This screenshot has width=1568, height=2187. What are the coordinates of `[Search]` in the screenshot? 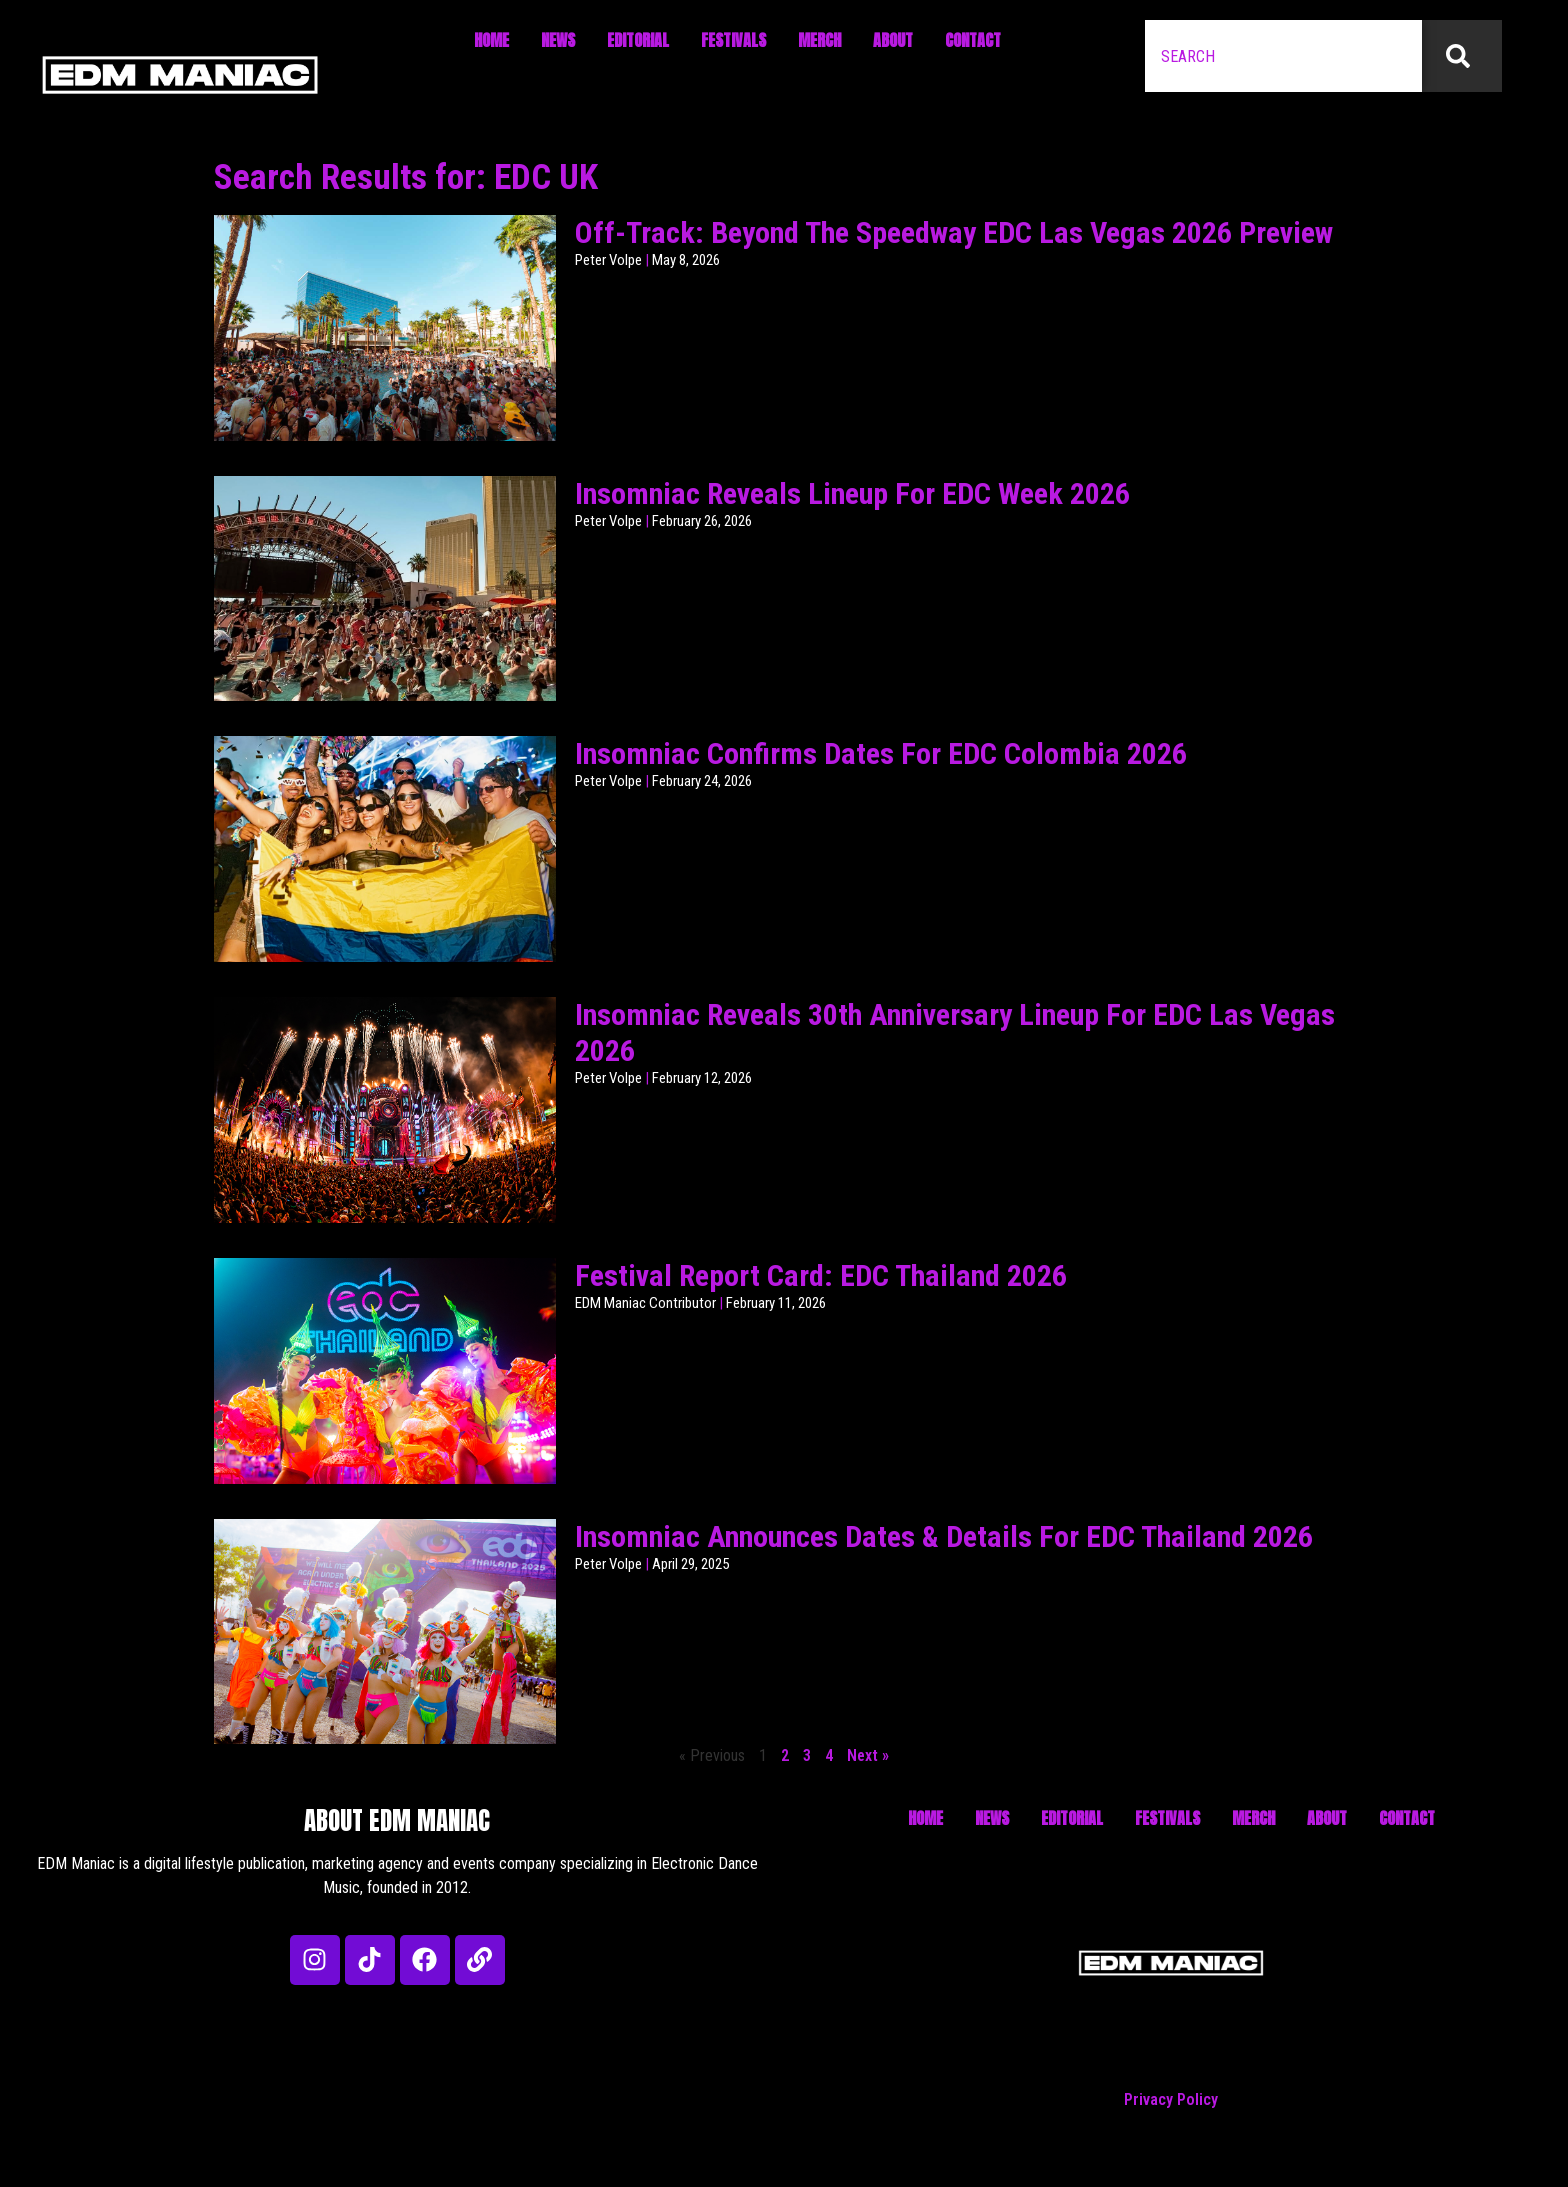 It's located at (1462, 56).